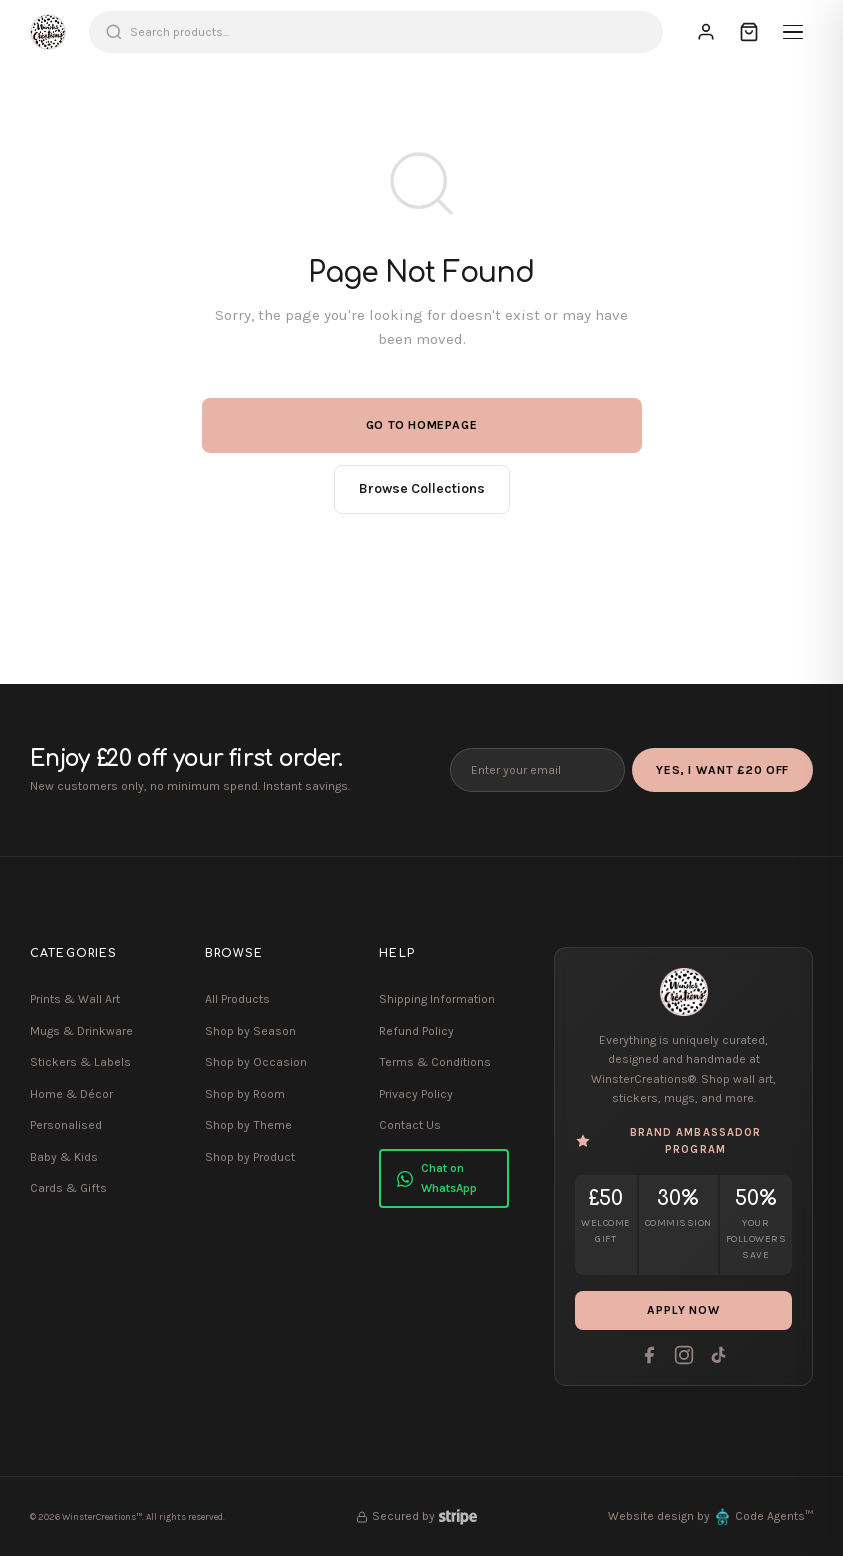 This screenshot has width=843, height=1556. What do you see at coordinates (237, 999) in the screenshot?
I see `All Products` at bounding box center [237, 999].